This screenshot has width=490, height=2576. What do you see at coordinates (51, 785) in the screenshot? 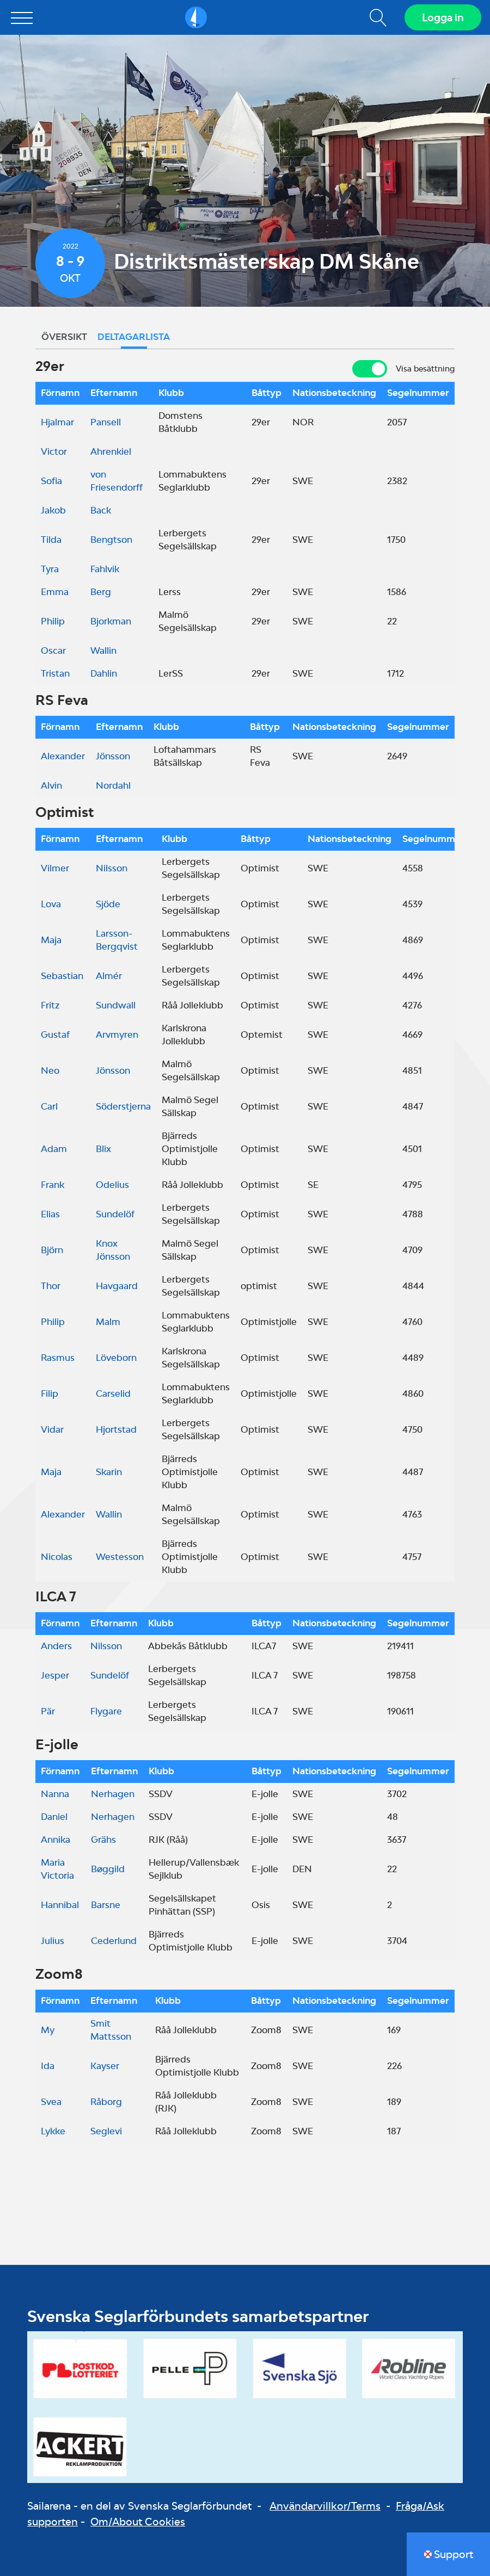
I see `Alvin` at bounding box center [51, 785].